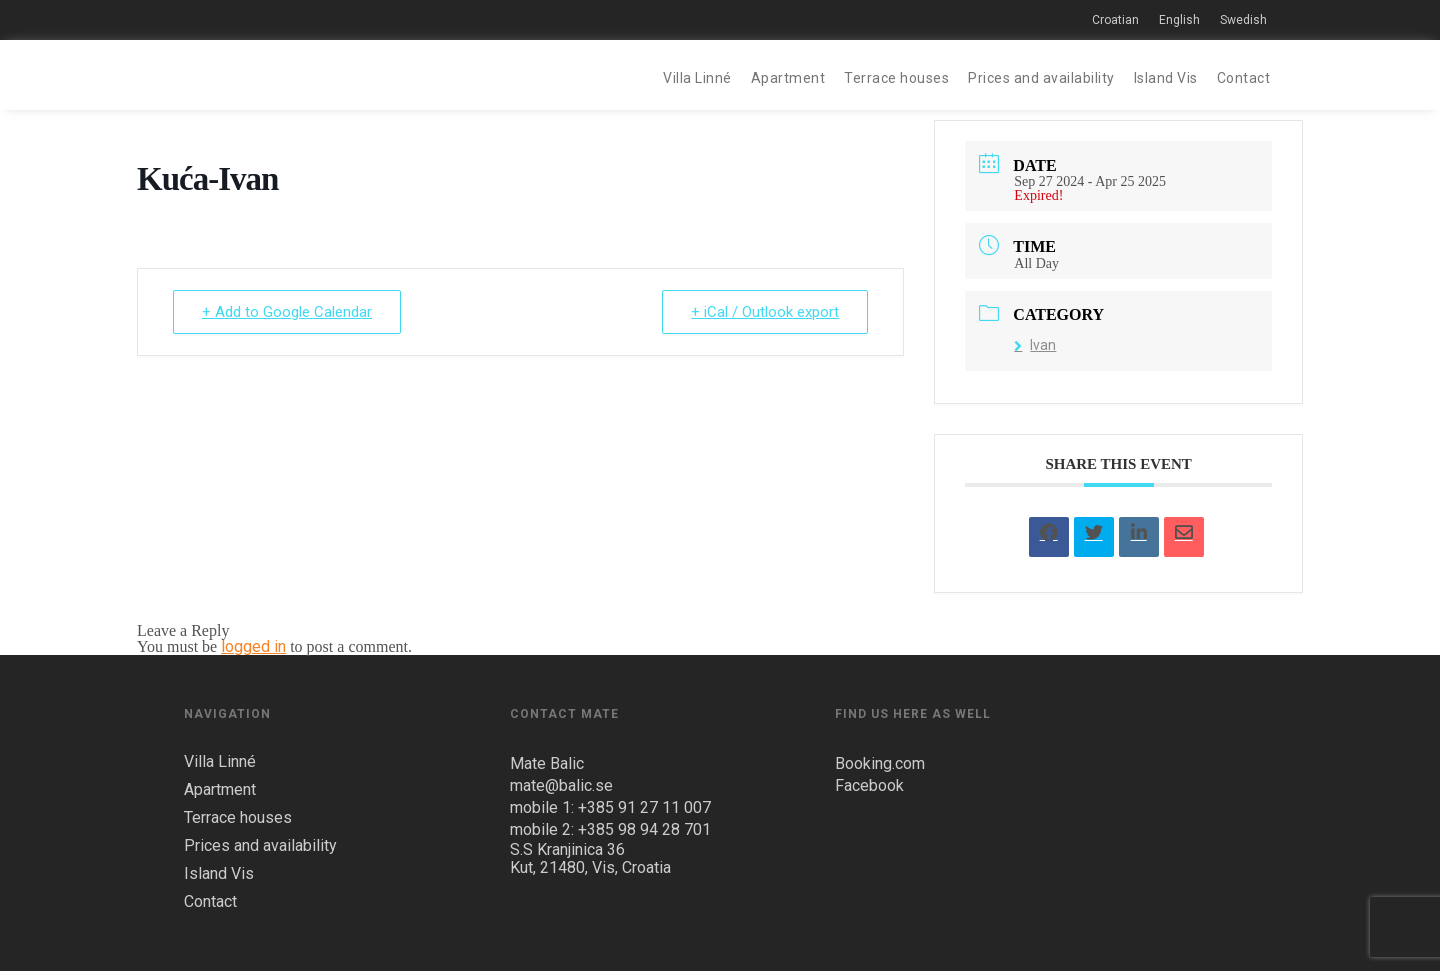 Image resolution: width=1440 pixels, height=971 pixels. I want to click on Villa Linné, so click(697, 78).